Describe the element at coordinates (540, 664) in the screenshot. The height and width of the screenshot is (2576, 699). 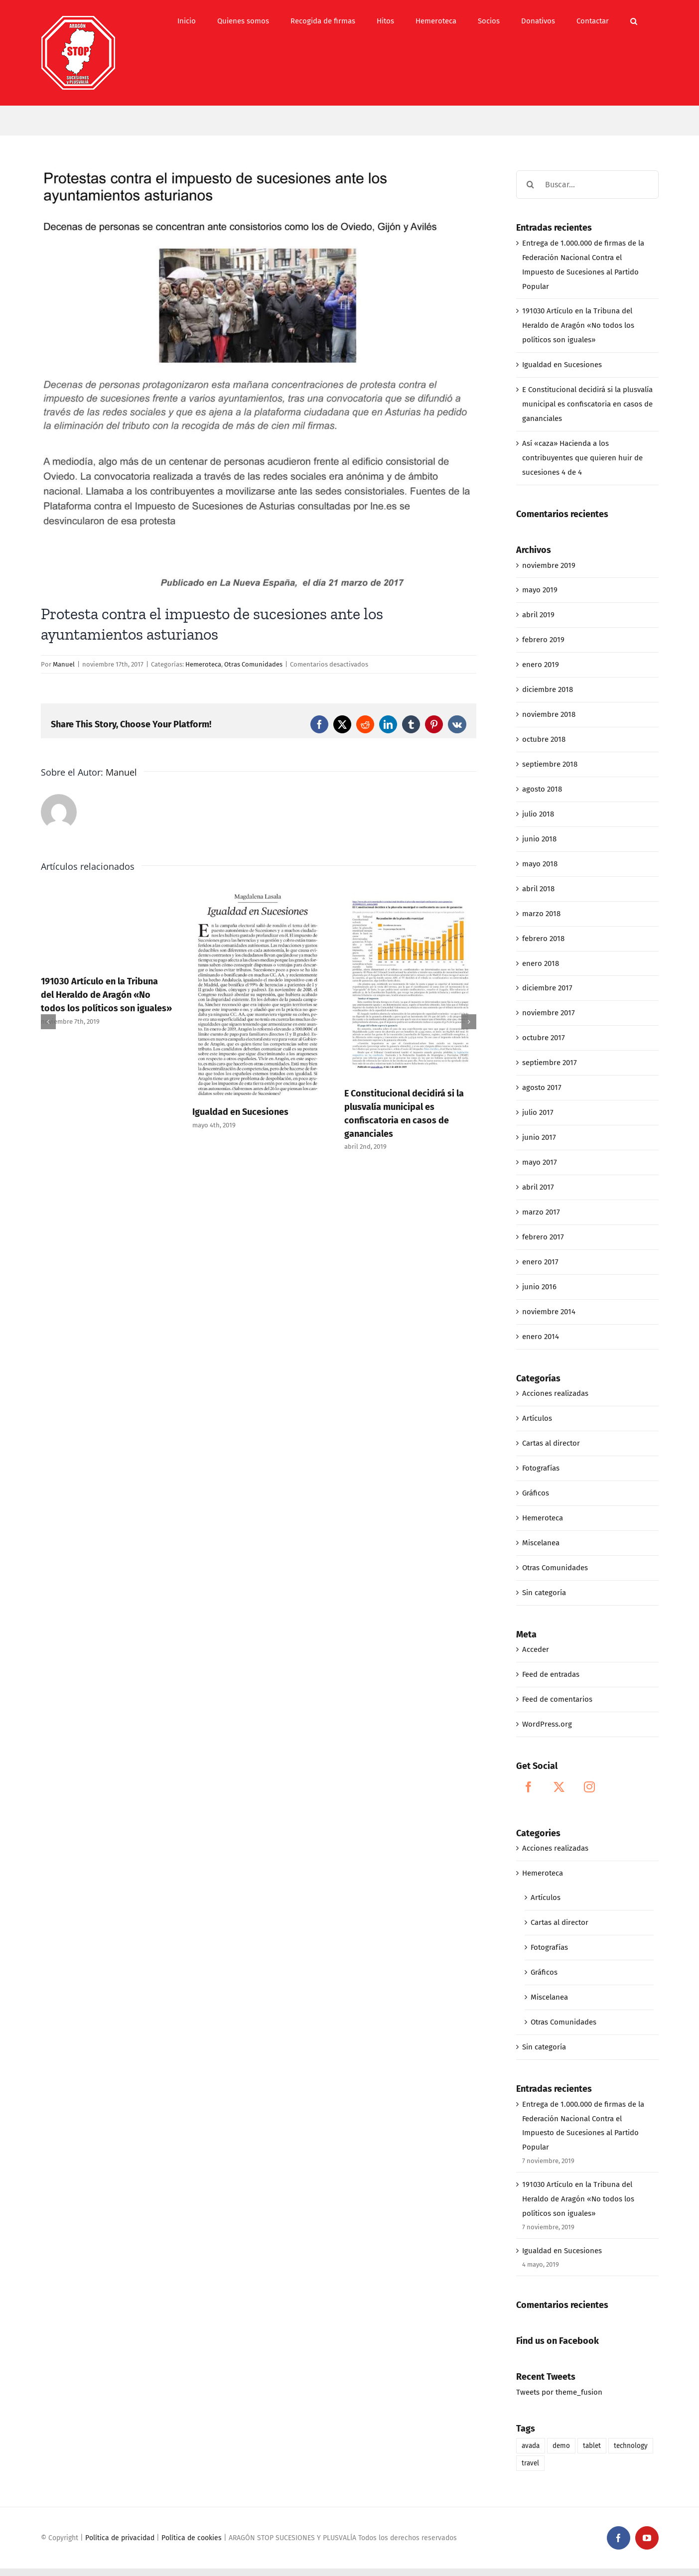
I see `enero 2019` at that location.